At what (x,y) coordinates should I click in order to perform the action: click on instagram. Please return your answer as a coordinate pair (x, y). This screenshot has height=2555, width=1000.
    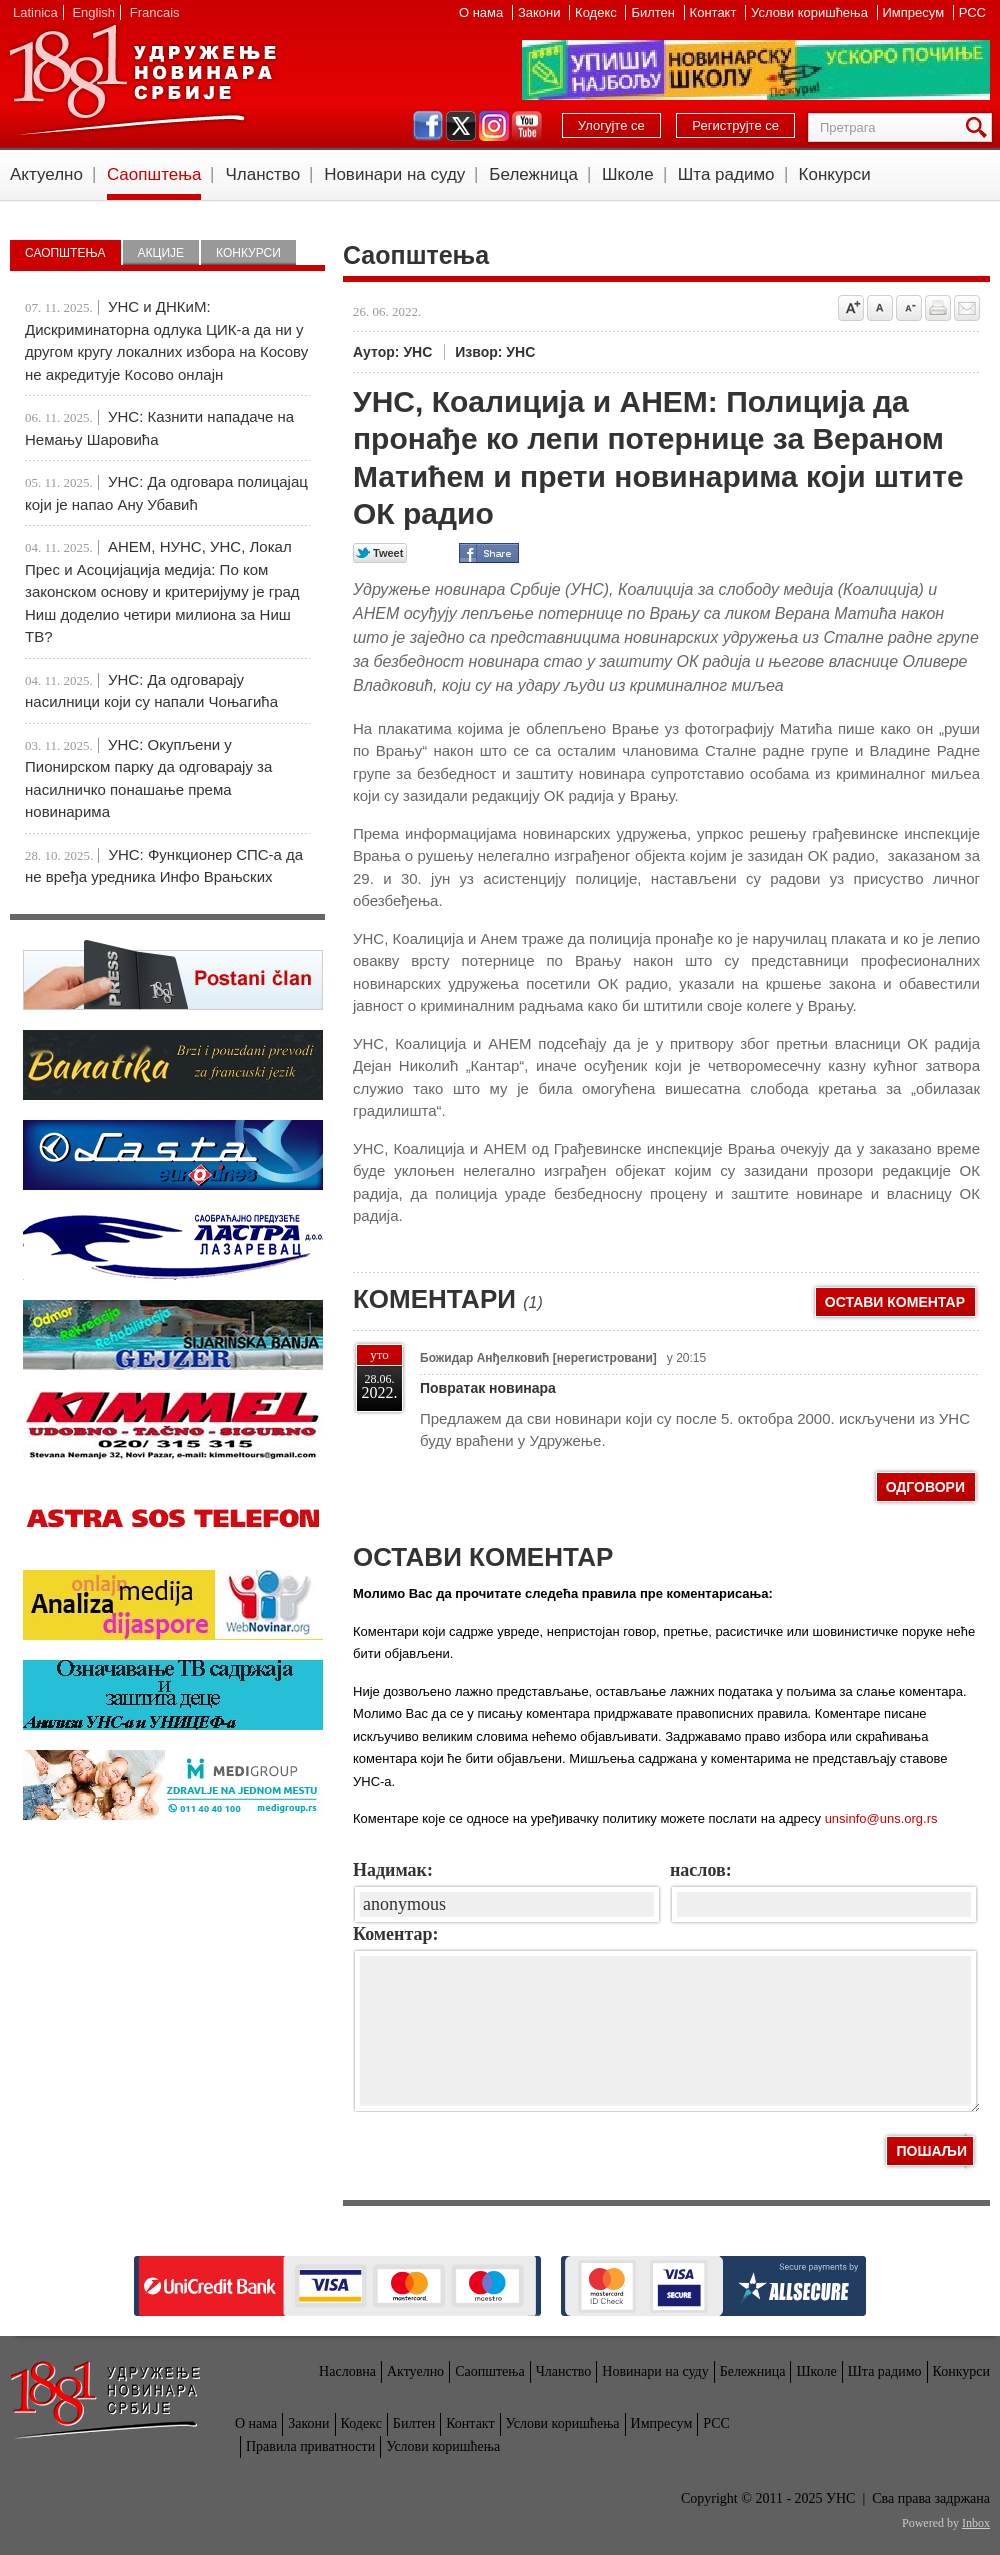
    Looking at the image, I should click on (494, 126).